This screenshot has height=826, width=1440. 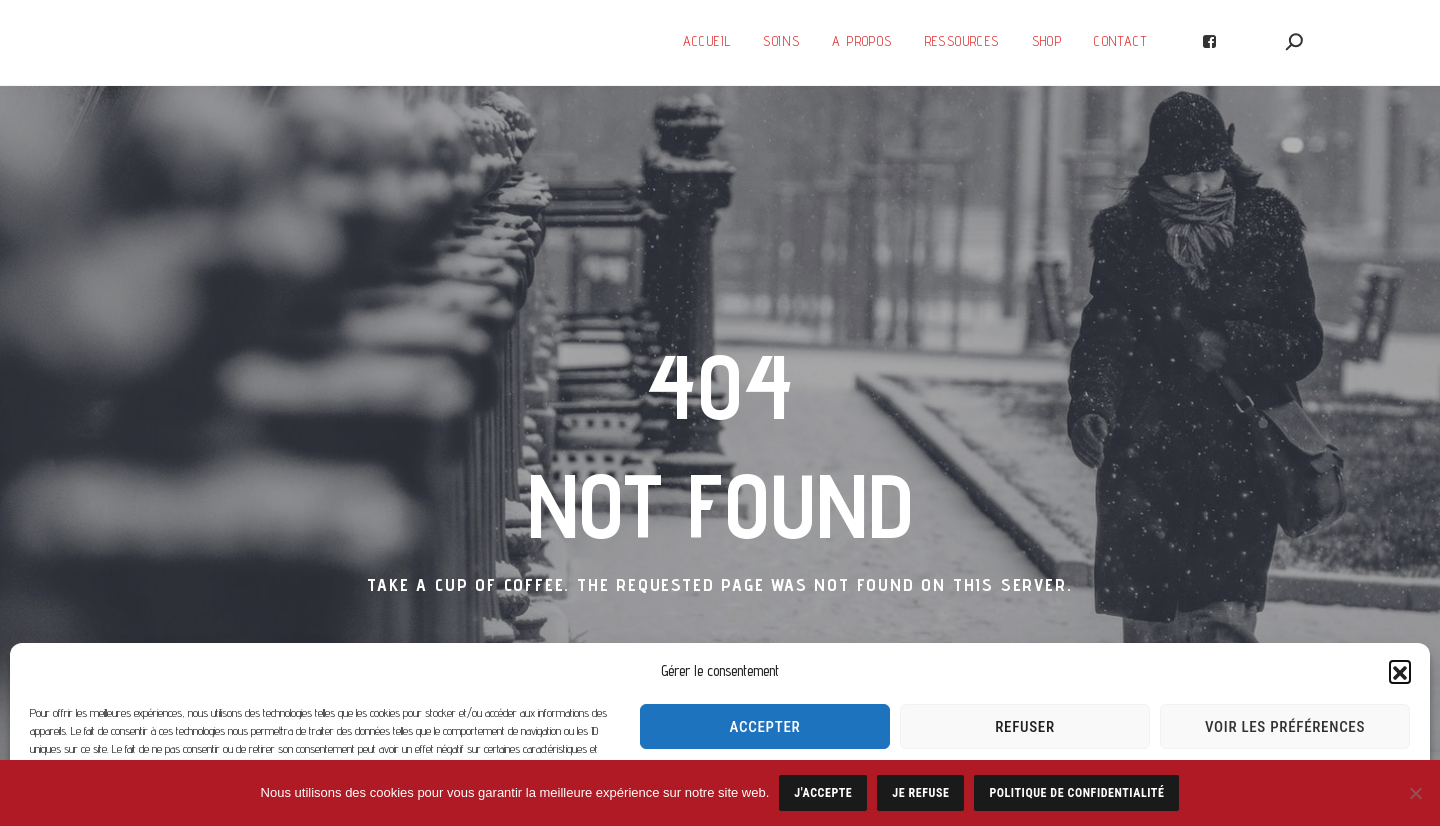 I want to click on J'accepte, so click(x=823, y=793).